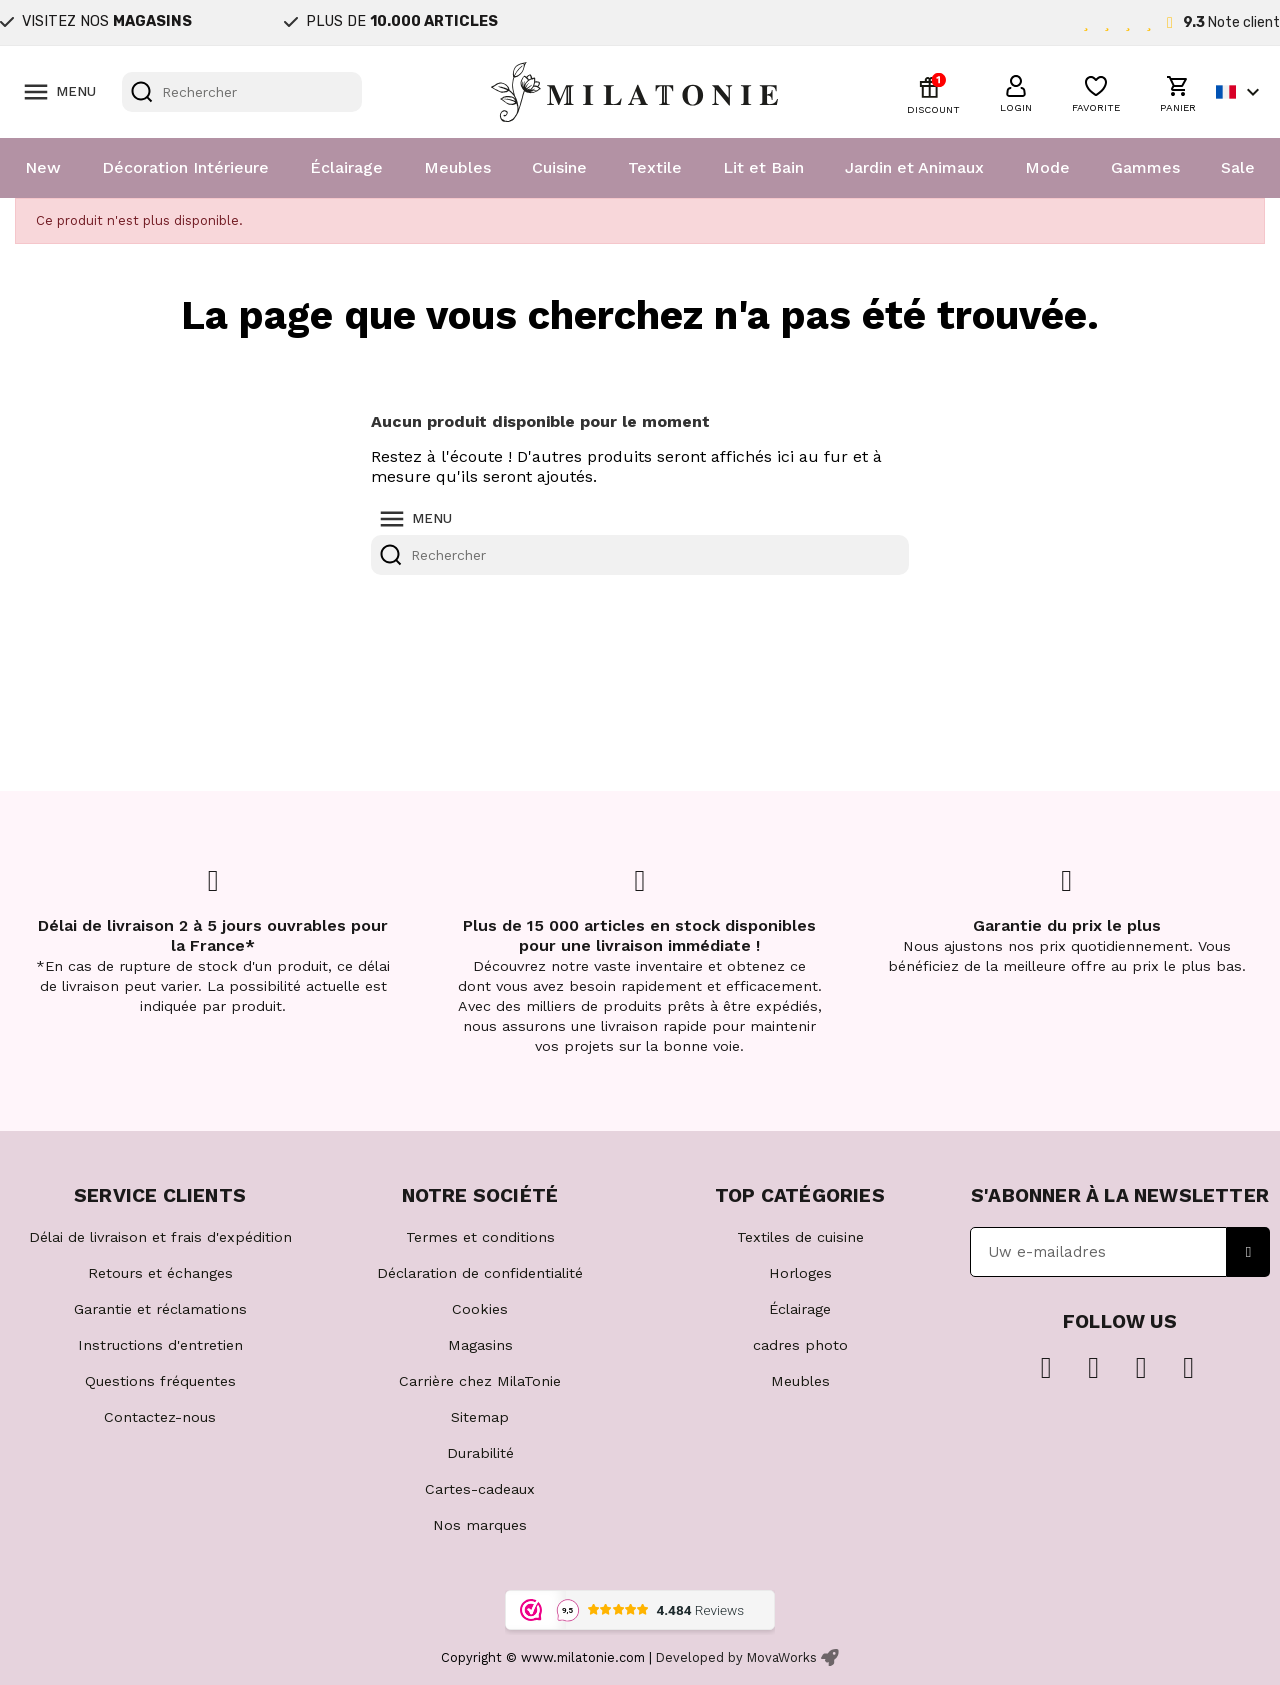 This screenshot has width=1280, height=1685. What do you see at coordinates (480, 1273) in the screenshot?
I see `Déclaration de confidentialité` at bounding box center [480, 1273].